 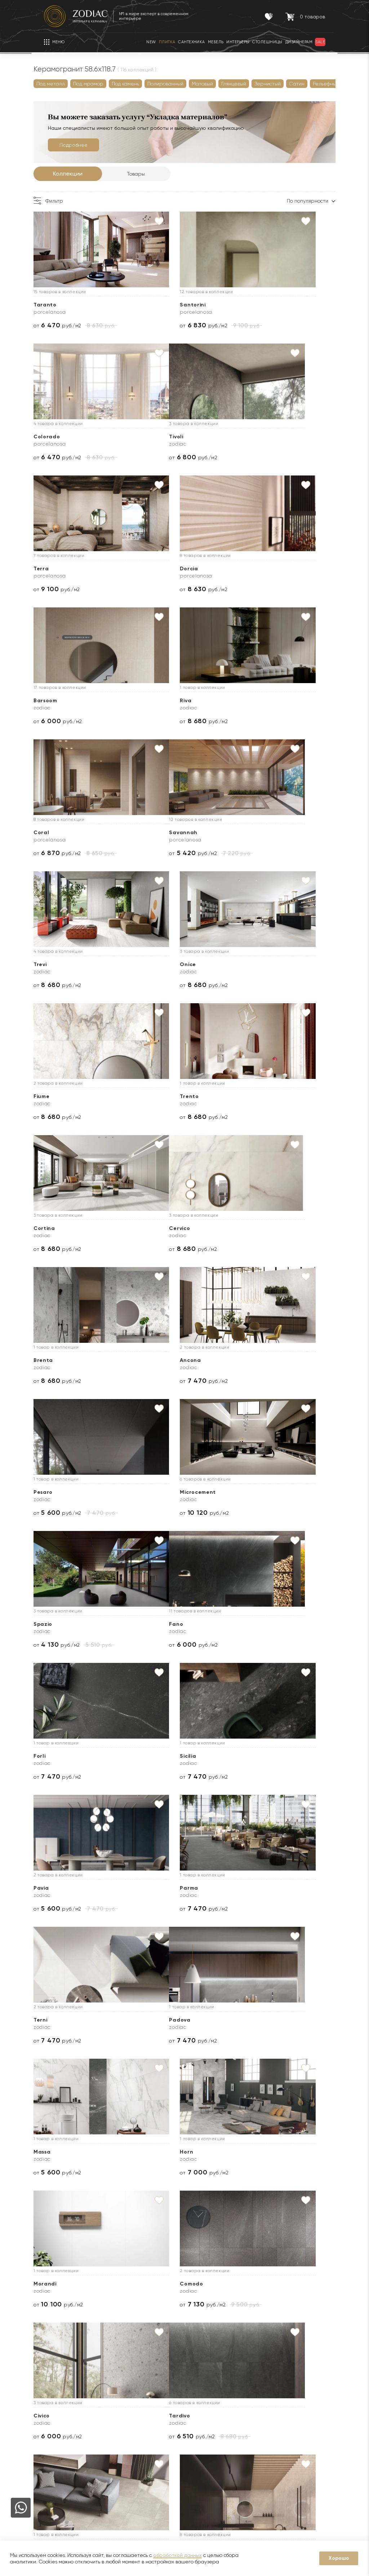 I want to click on Подборка интерьеров, so click(x=213, y=2497).